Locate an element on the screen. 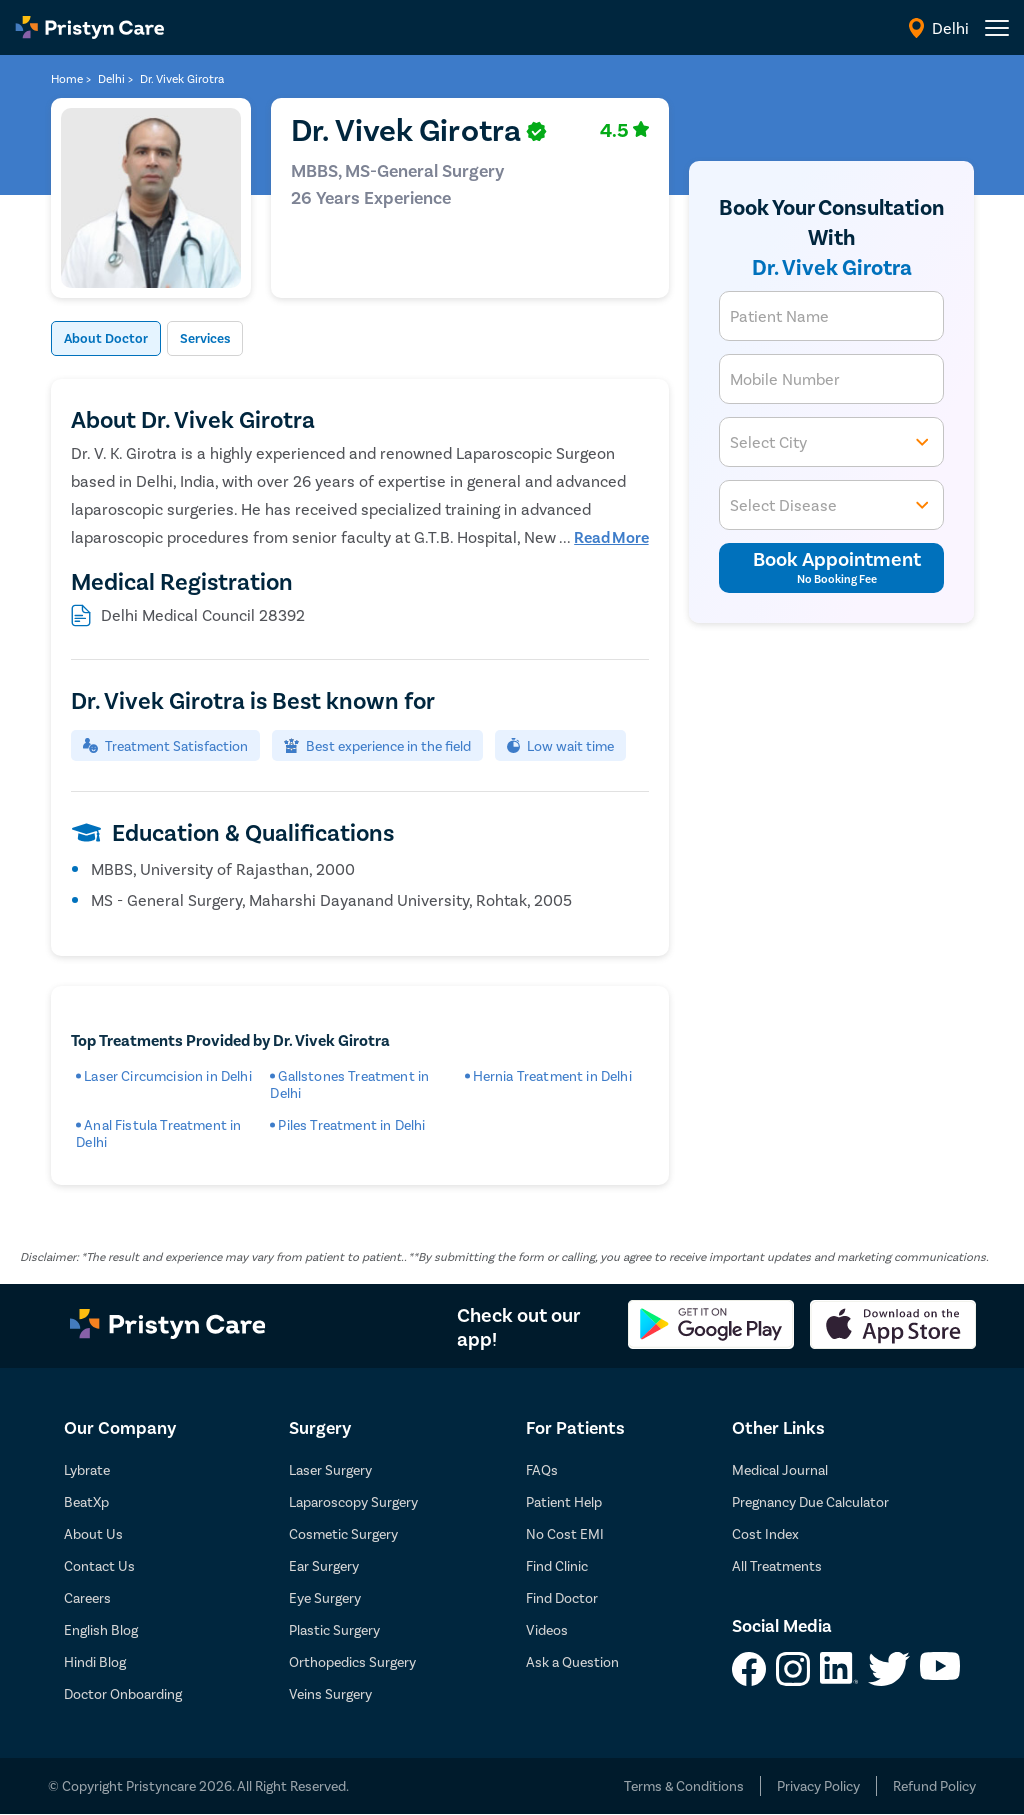 This screenshot has width=1024, height=1815. Hernia Treatment in Delhi is located at coordinates (552, 1076).